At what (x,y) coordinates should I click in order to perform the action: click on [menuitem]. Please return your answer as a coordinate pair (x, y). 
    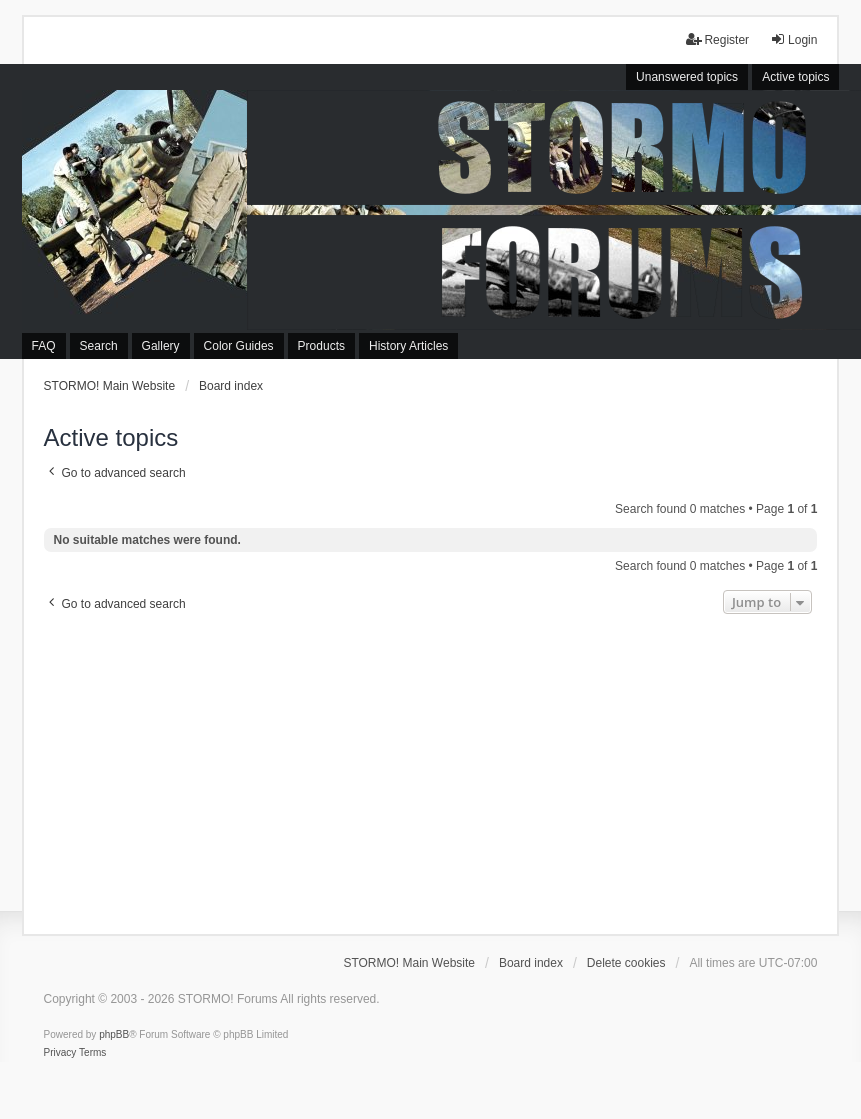
    Looking at the image, I should click on (60, 1053).